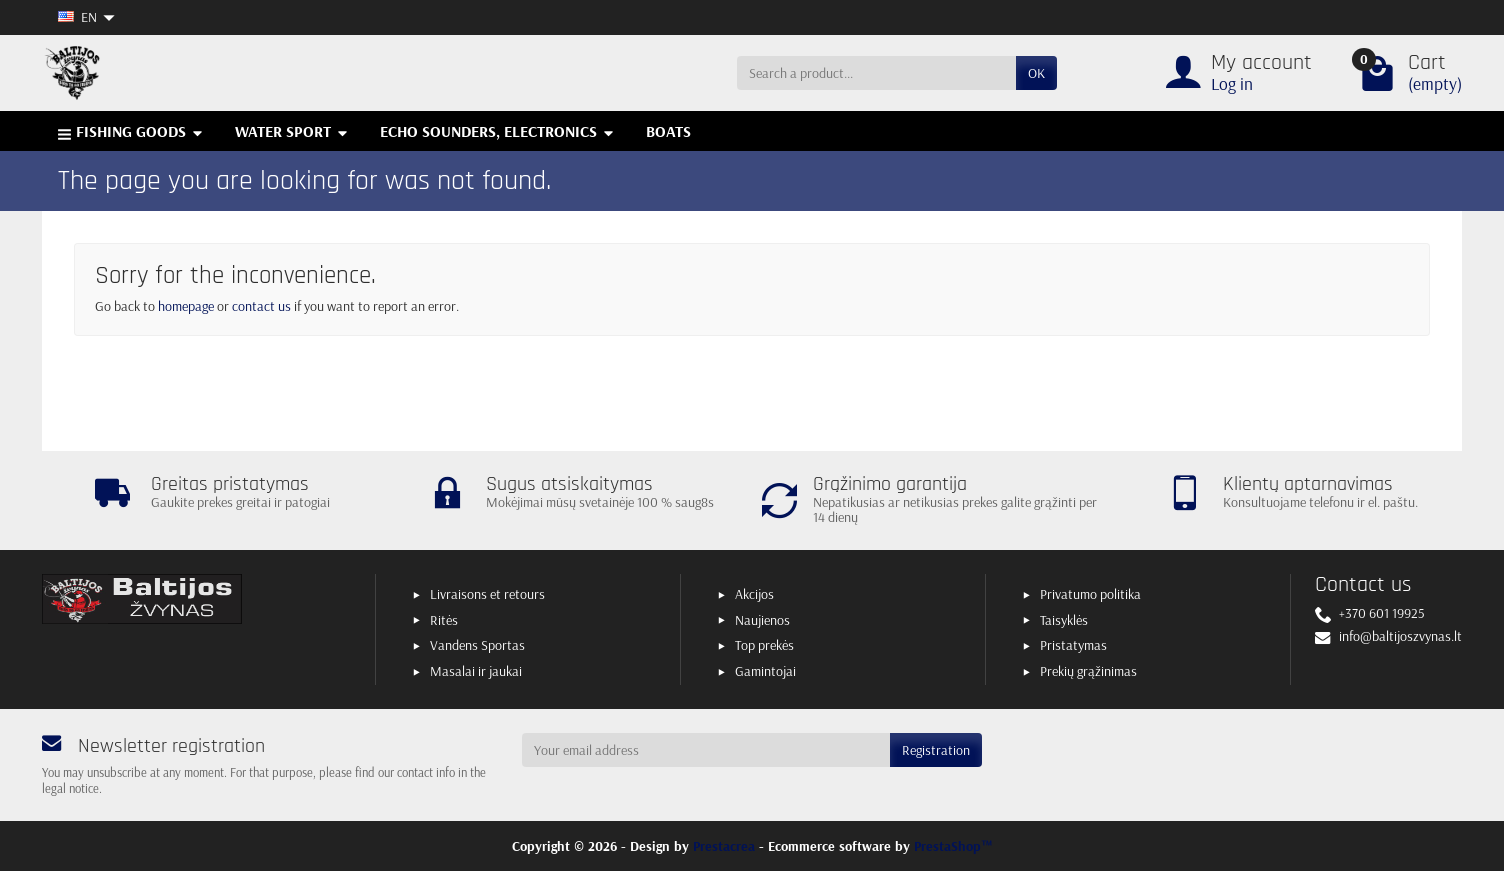 Image resolution: width=1504 pixels, height=871 pixels. Describe the element at coordinates (876, 73) in the screenshot. I see `[Search a product]` at that location.